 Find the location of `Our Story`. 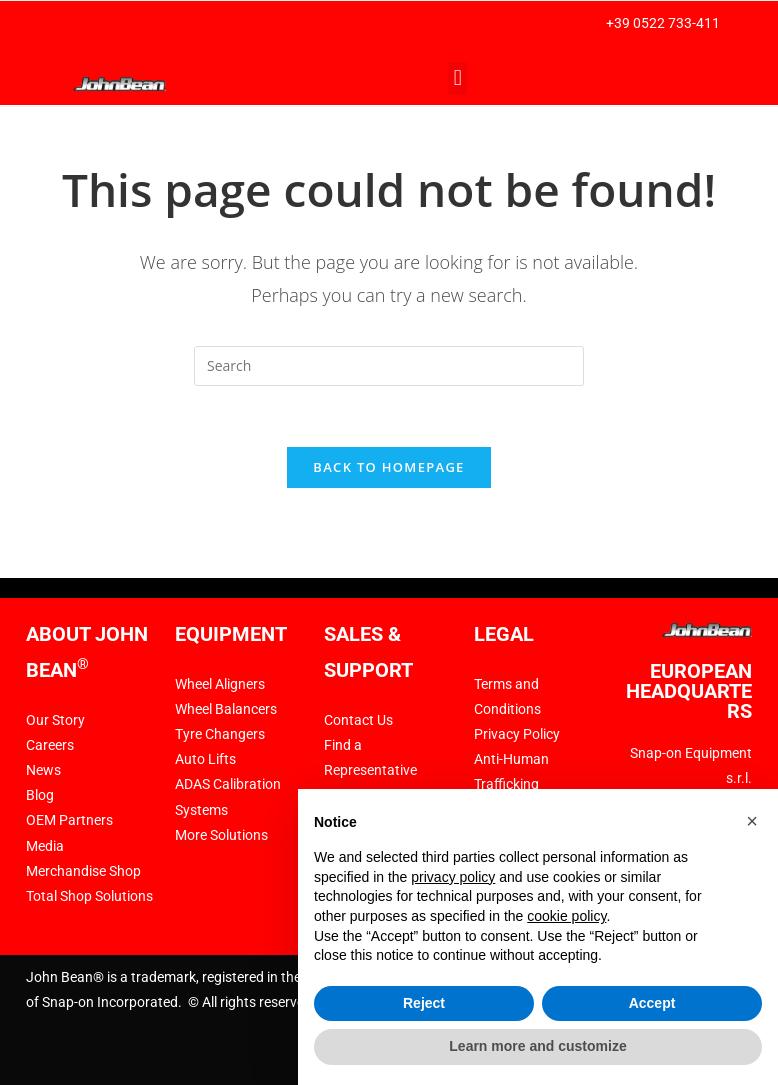

Our Story is located at coordinates (55, 720).